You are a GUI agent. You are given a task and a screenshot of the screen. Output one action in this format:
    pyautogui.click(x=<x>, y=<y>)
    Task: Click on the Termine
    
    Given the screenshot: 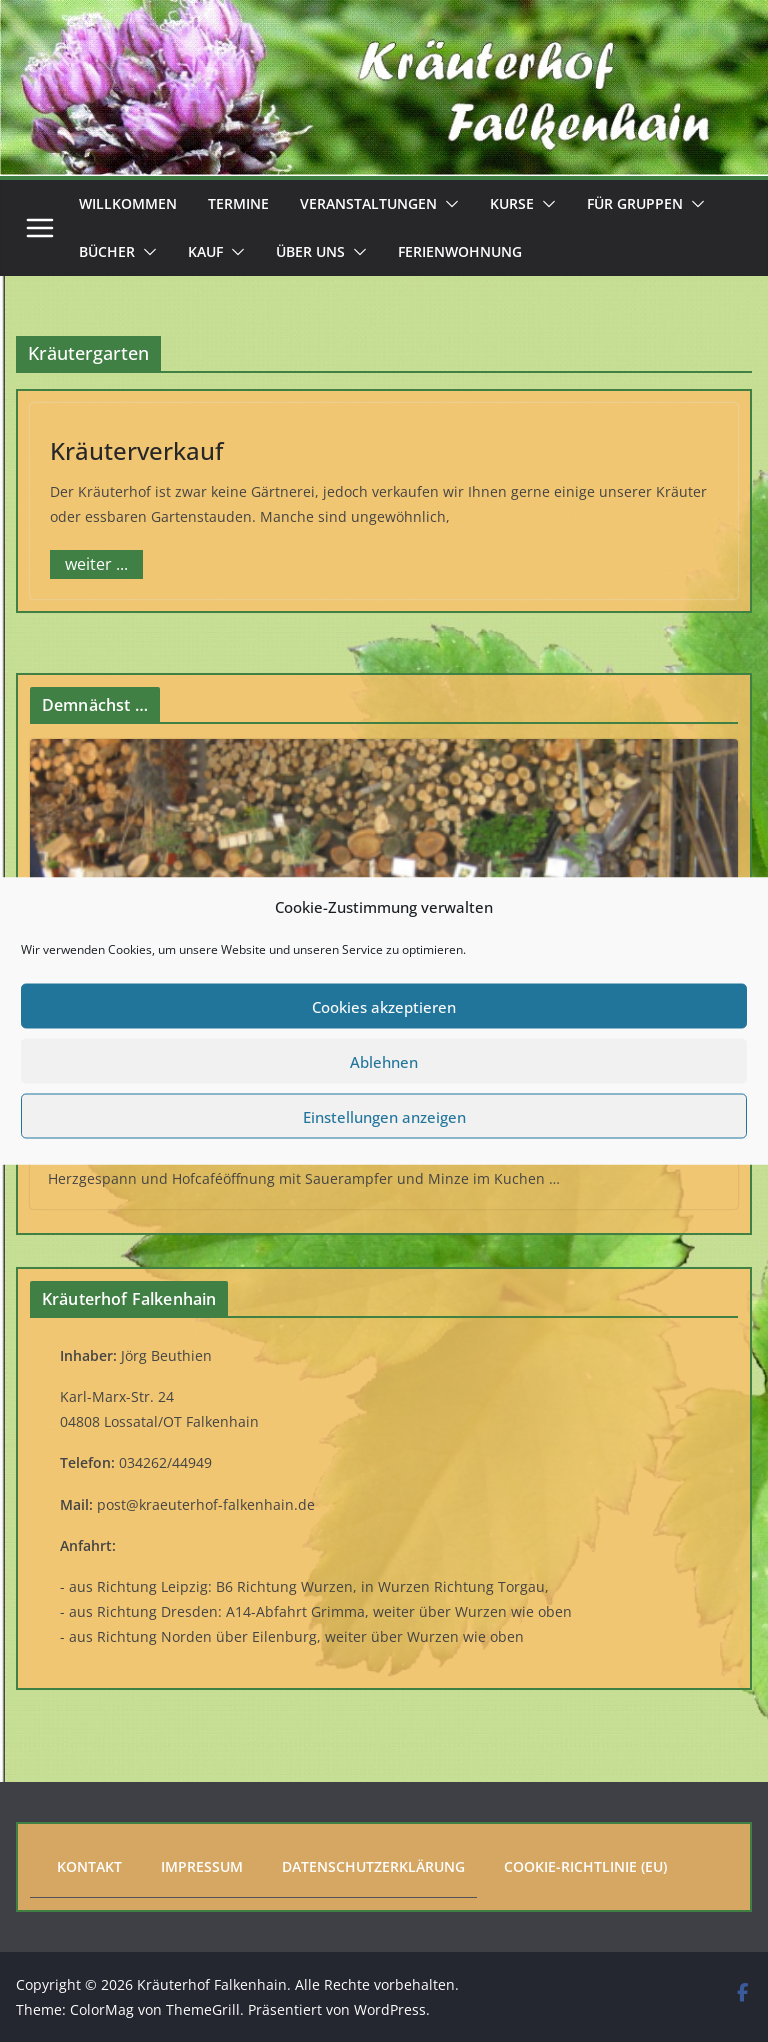 What is the action you would take?
    pyautogui.click(x=238, y=203)
    